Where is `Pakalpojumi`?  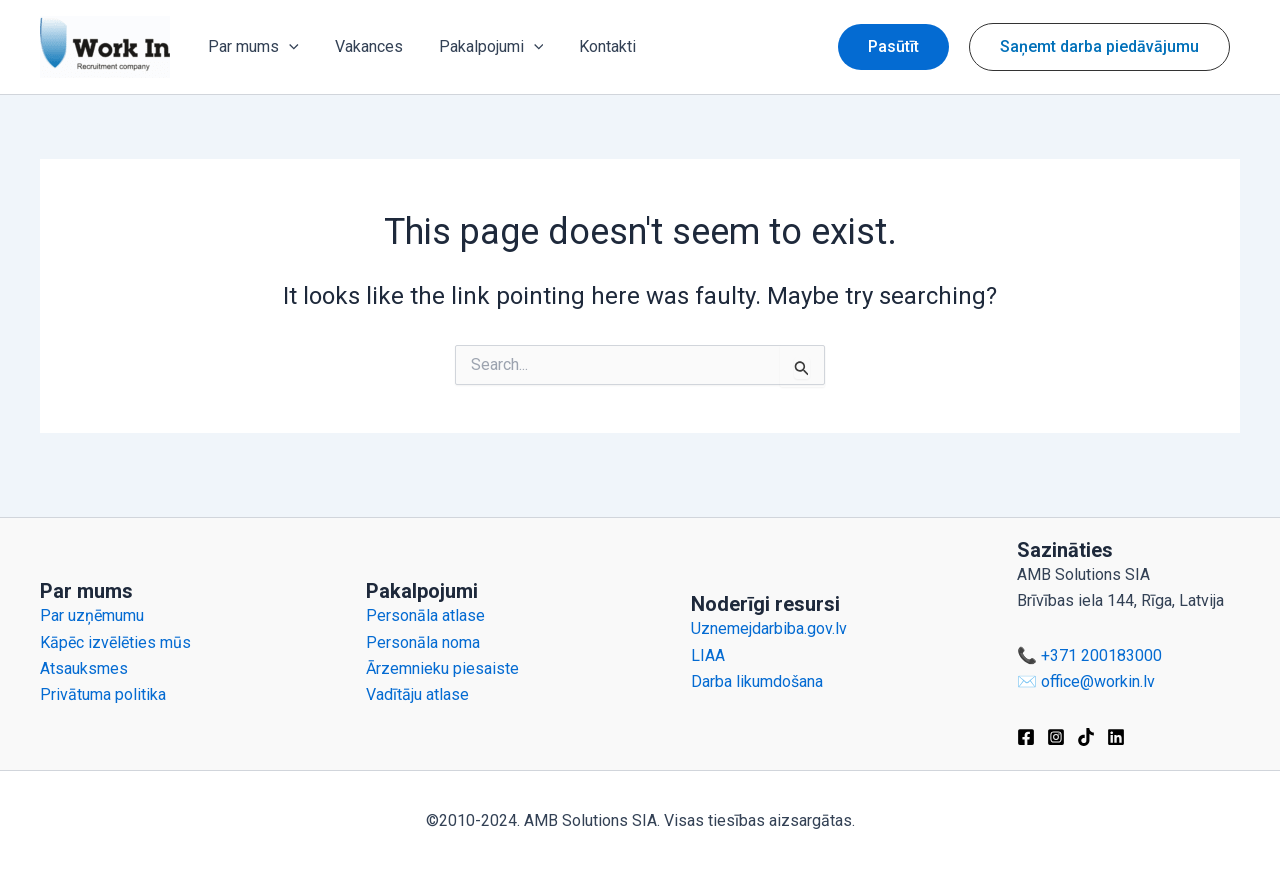
Pakalpojumi is located at coordinates (481, 47).